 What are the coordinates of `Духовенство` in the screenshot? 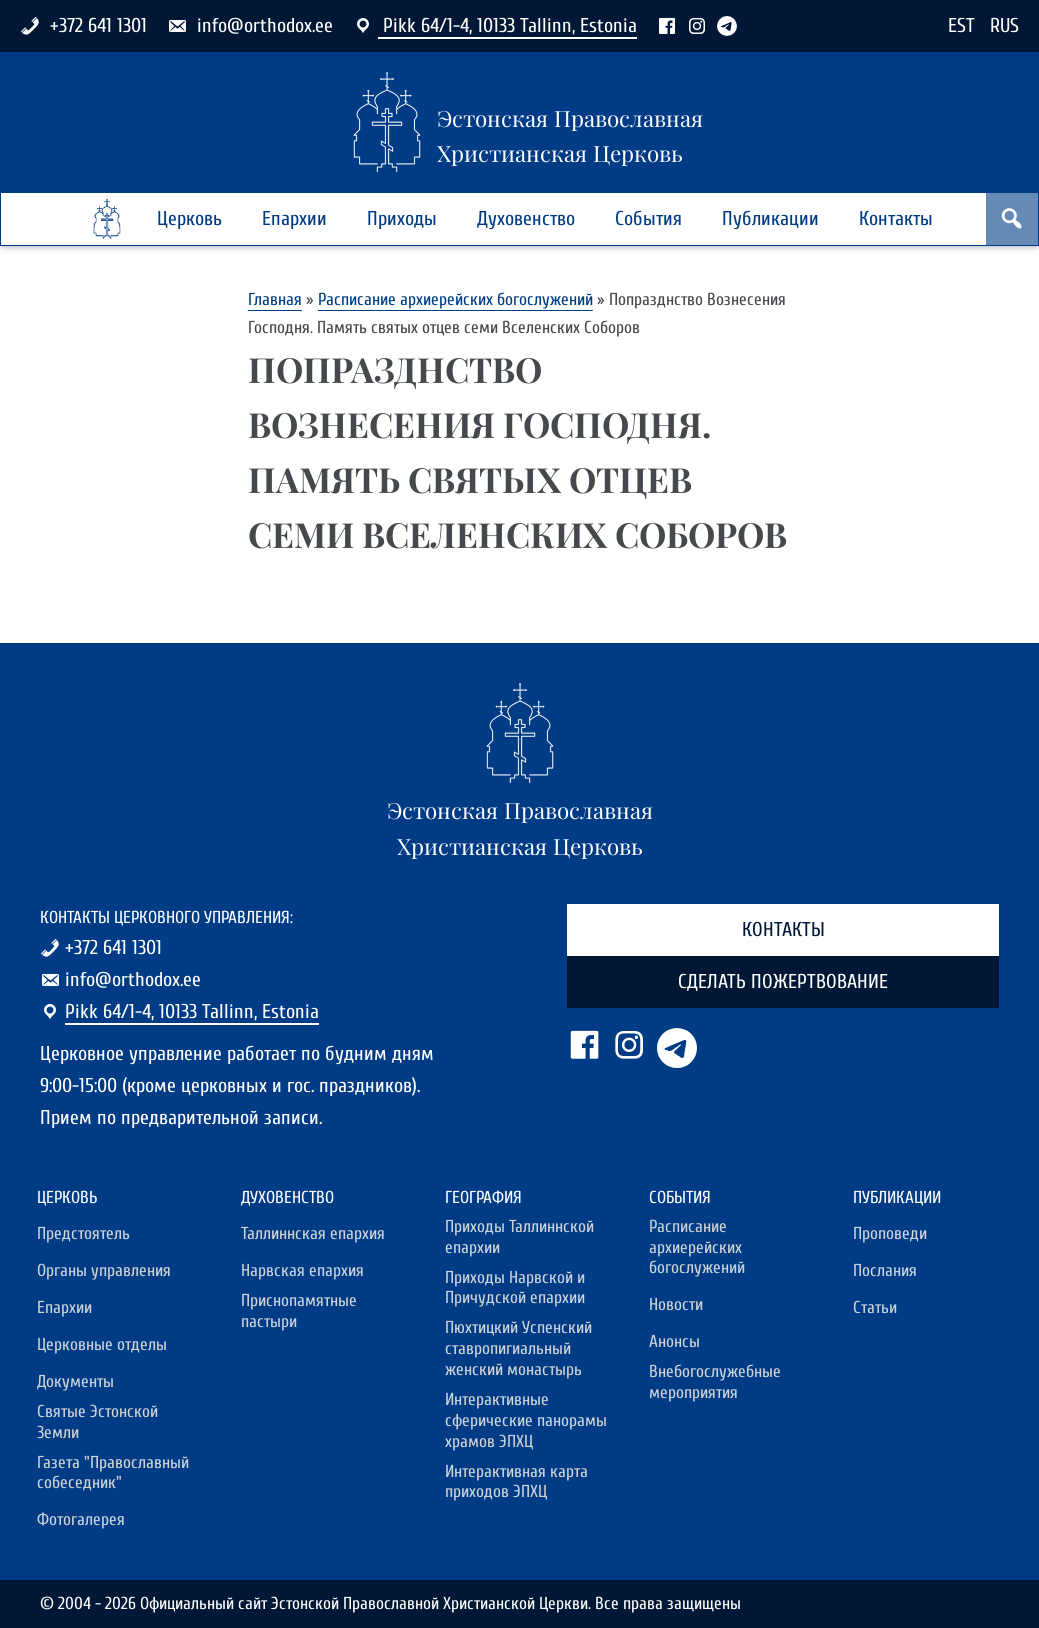 It's located at (526, 218).